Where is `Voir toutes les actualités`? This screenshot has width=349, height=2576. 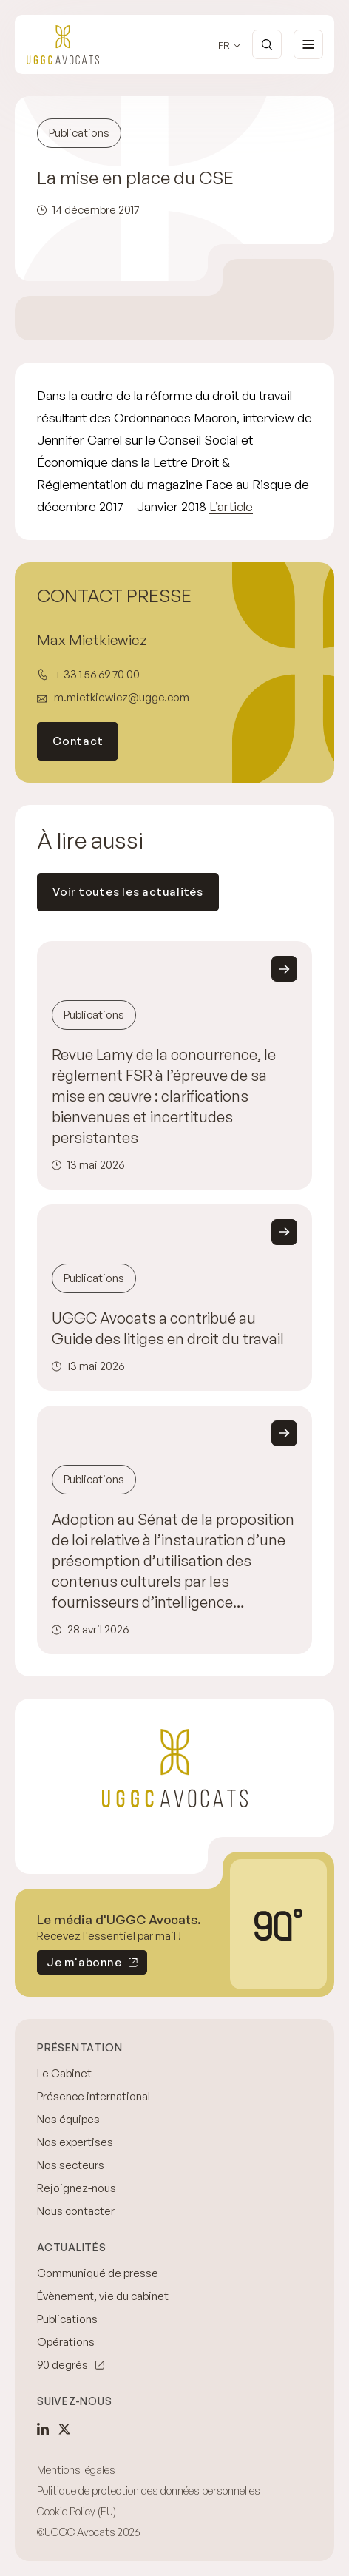 Voir toutes les actualités is located at coordinates (127, 892).